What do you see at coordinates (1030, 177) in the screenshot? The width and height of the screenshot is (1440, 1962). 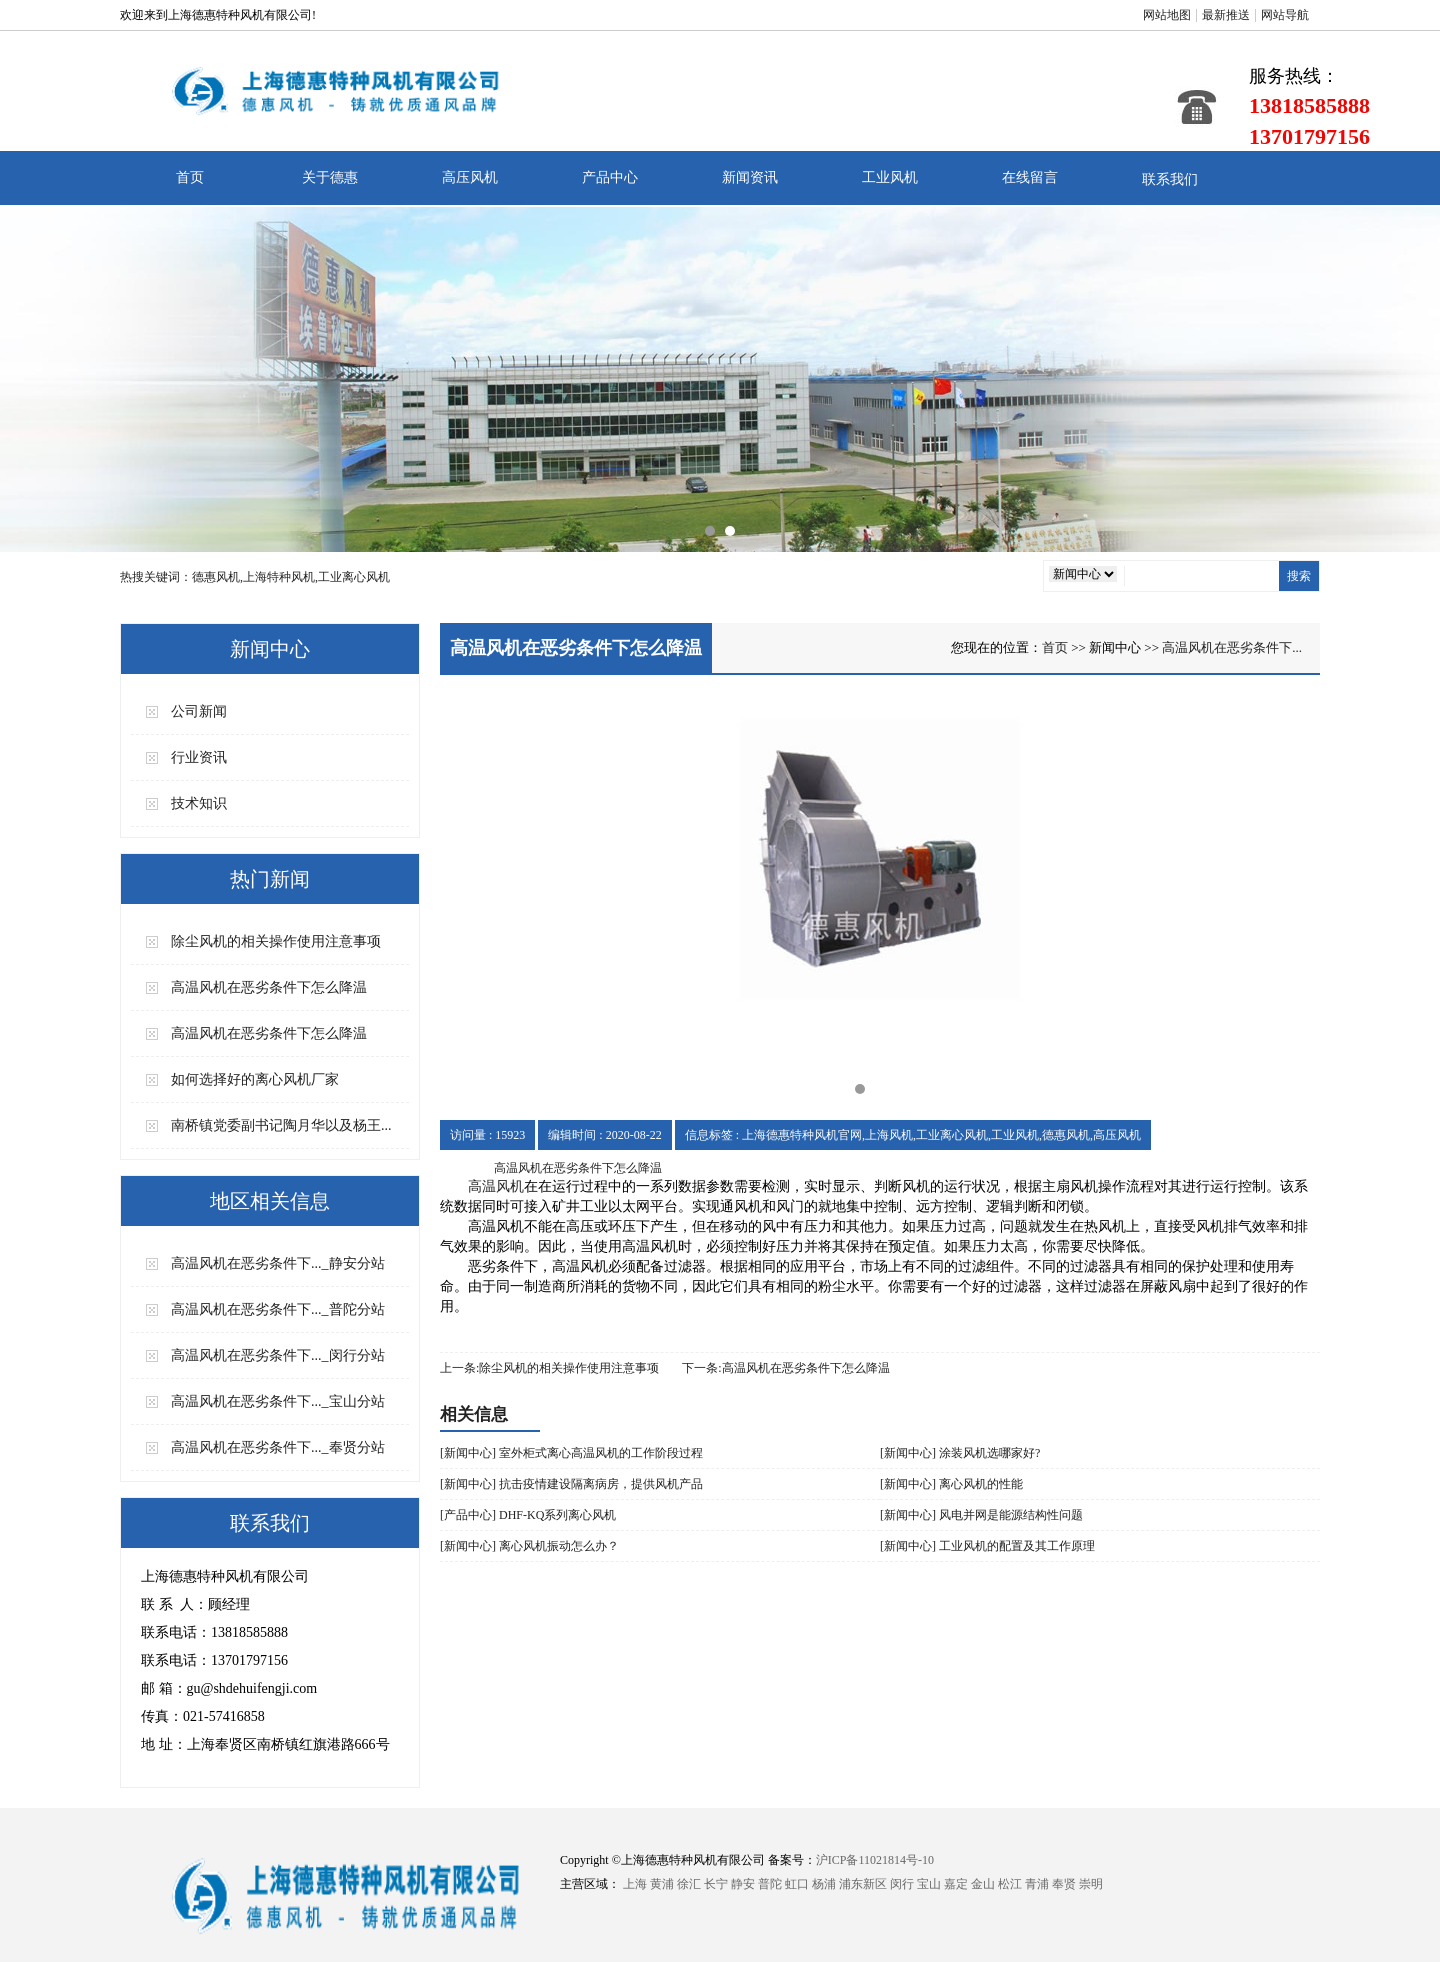 I see `在线留言` at bounding box center [1030, 177].